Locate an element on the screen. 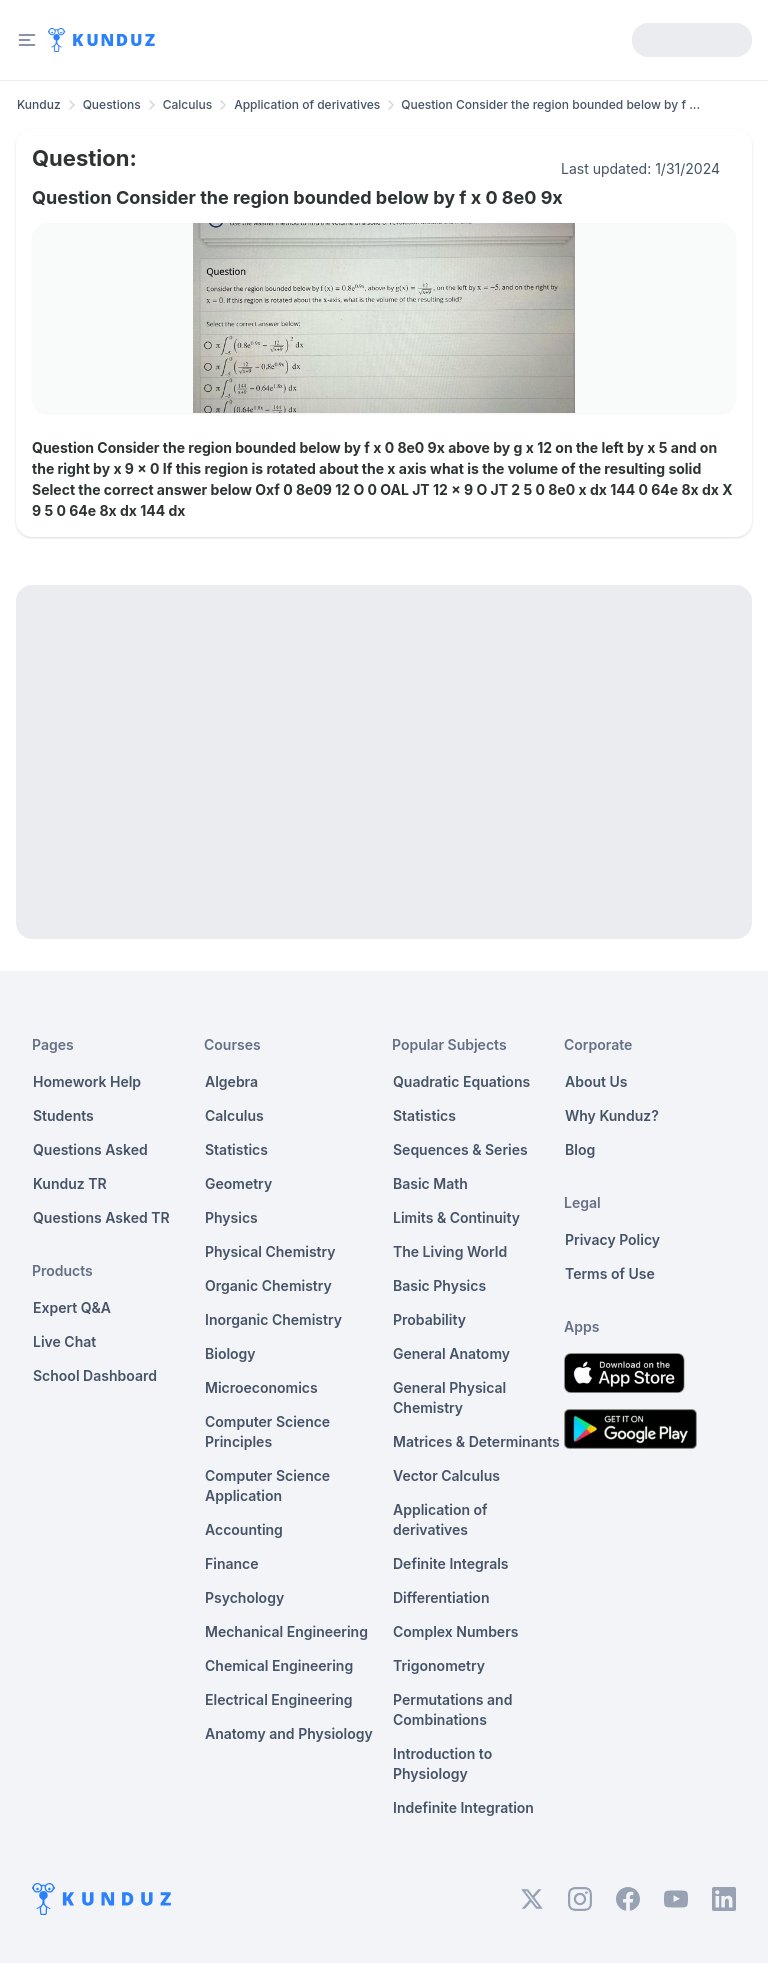 This screenshot has width=768, height=1963. Electrical Engineering is located at coordinates (279, 1699).